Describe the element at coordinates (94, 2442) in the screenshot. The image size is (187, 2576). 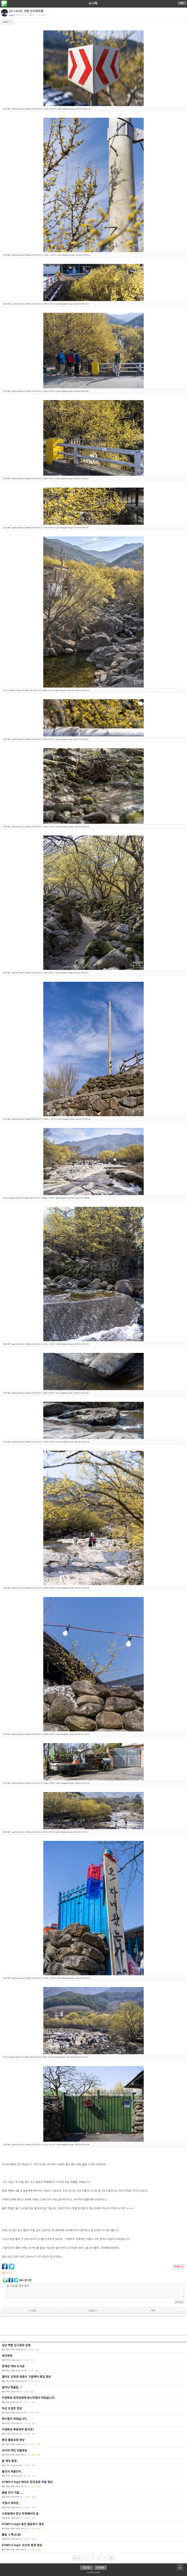
I see `분당 율동공원 영상` at that location.